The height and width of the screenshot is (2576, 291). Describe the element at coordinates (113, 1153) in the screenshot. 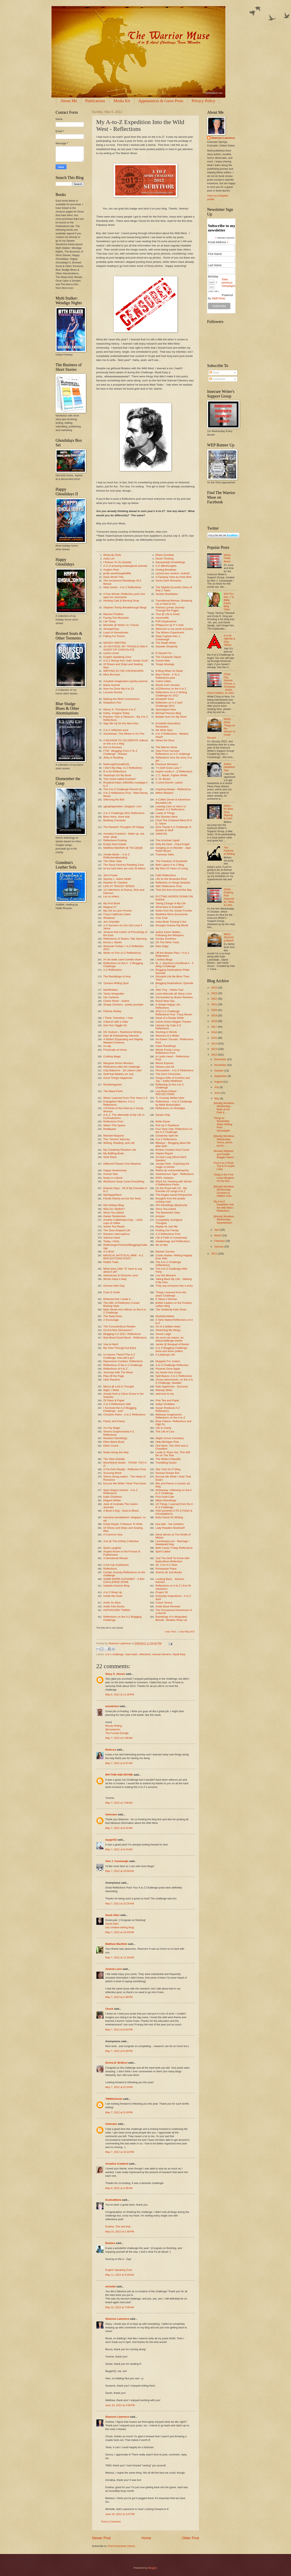

I see `My Baffling Brain` at that location.